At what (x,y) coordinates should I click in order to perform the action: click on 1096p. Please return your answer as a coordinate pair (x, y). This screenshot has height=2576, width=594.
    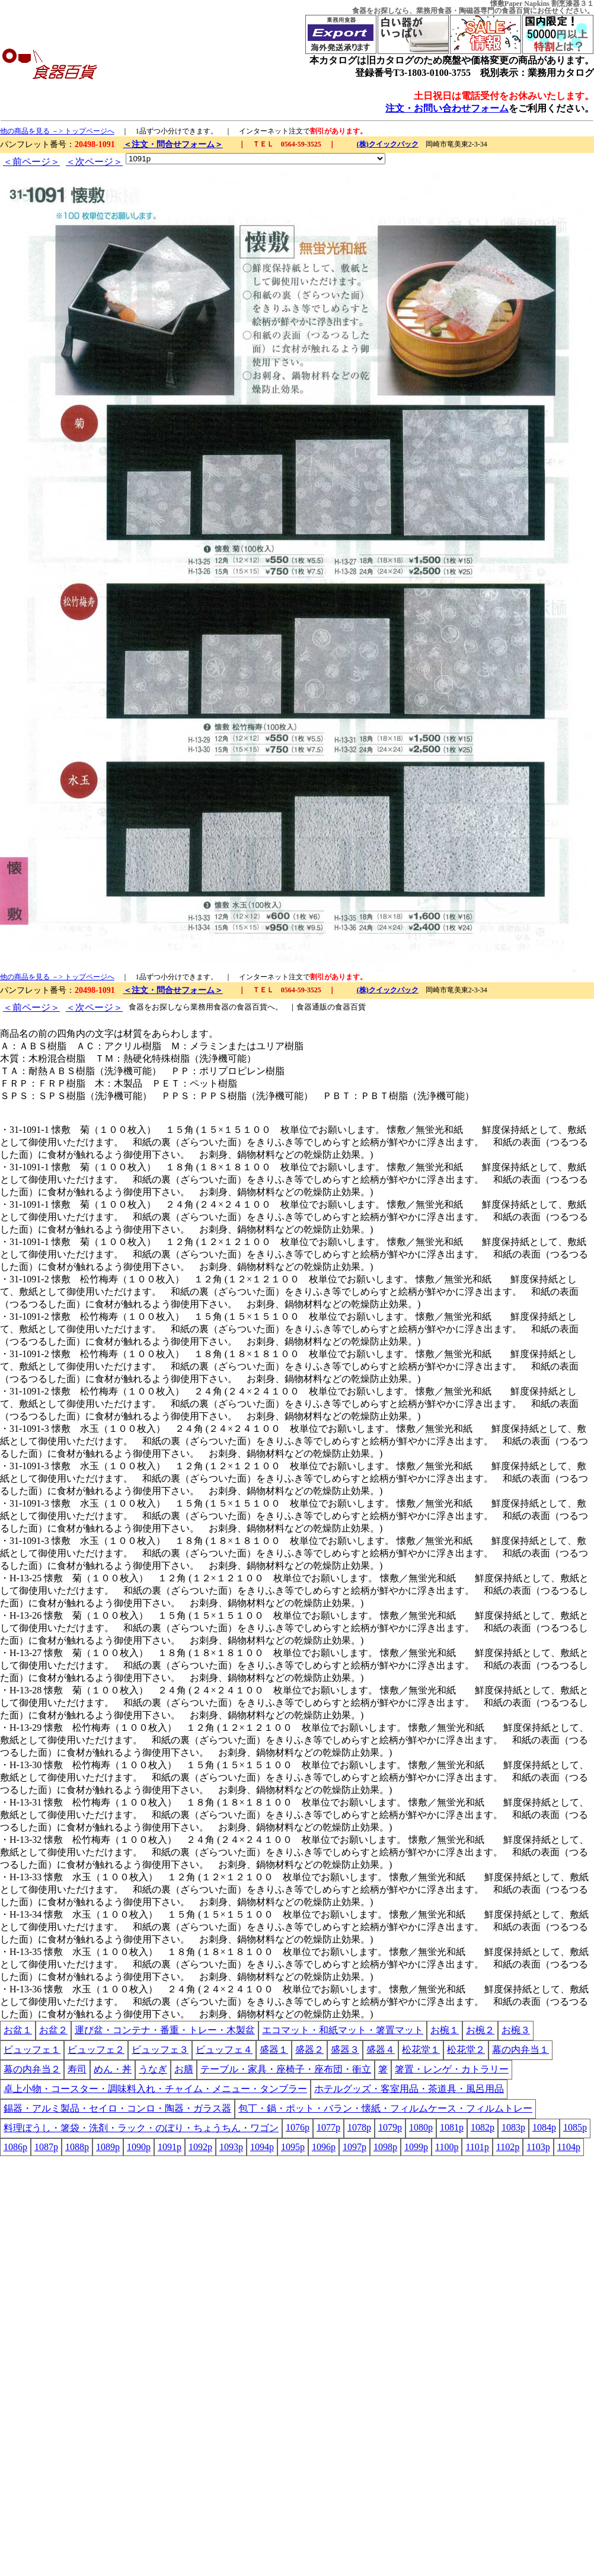
    Looking at the image, I should click on (324, 2147).